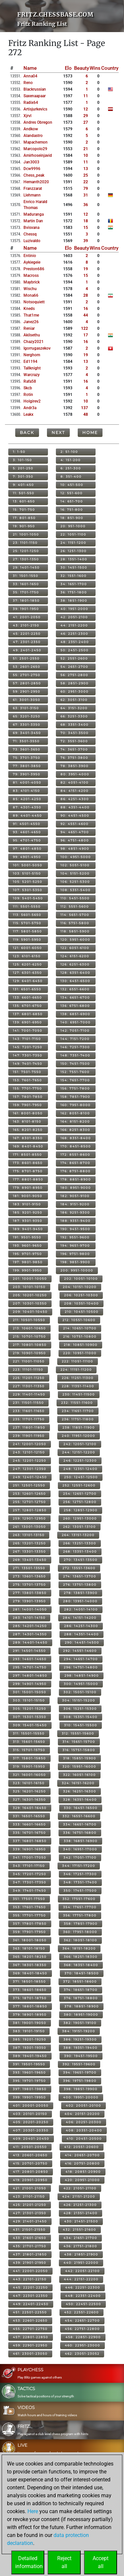 Image resolution: width=124 pixels, height=2576 pixels. I want to click on 166: 8251-8300, so click(75, 1130).